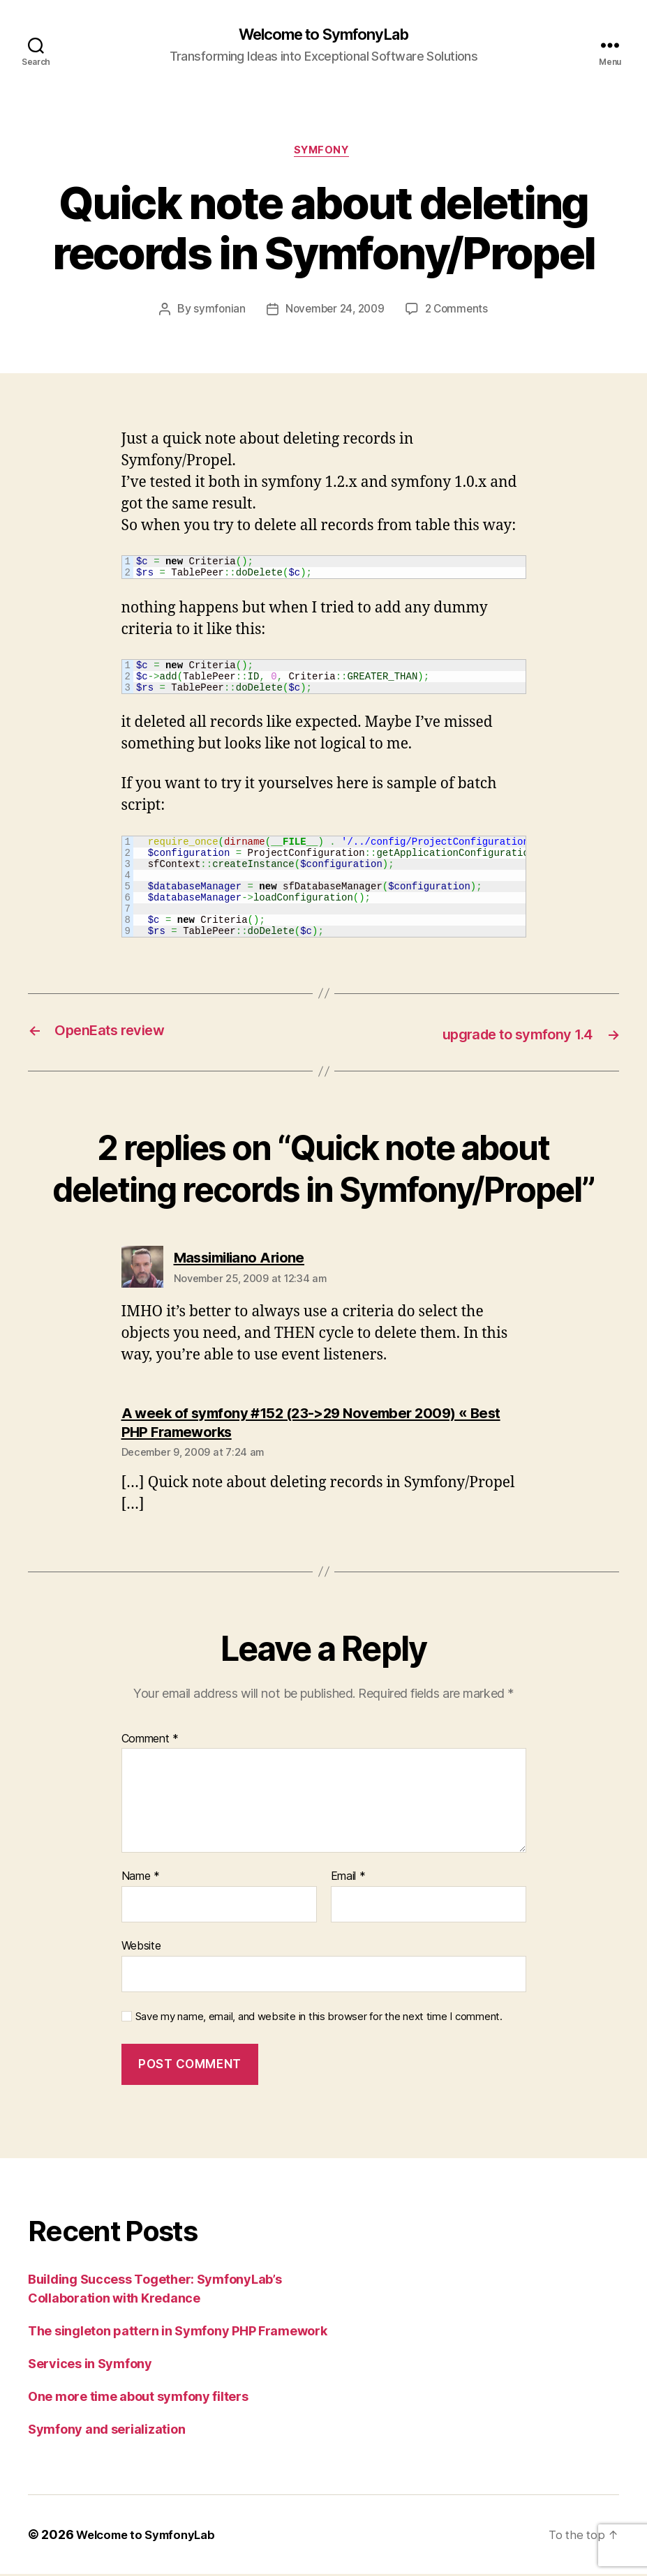 This screenshot has width=647, height=2576. What do you see at coordinates (140, 1879) in the screenshot?
I see `Name` at bounding box center [140, 1879].